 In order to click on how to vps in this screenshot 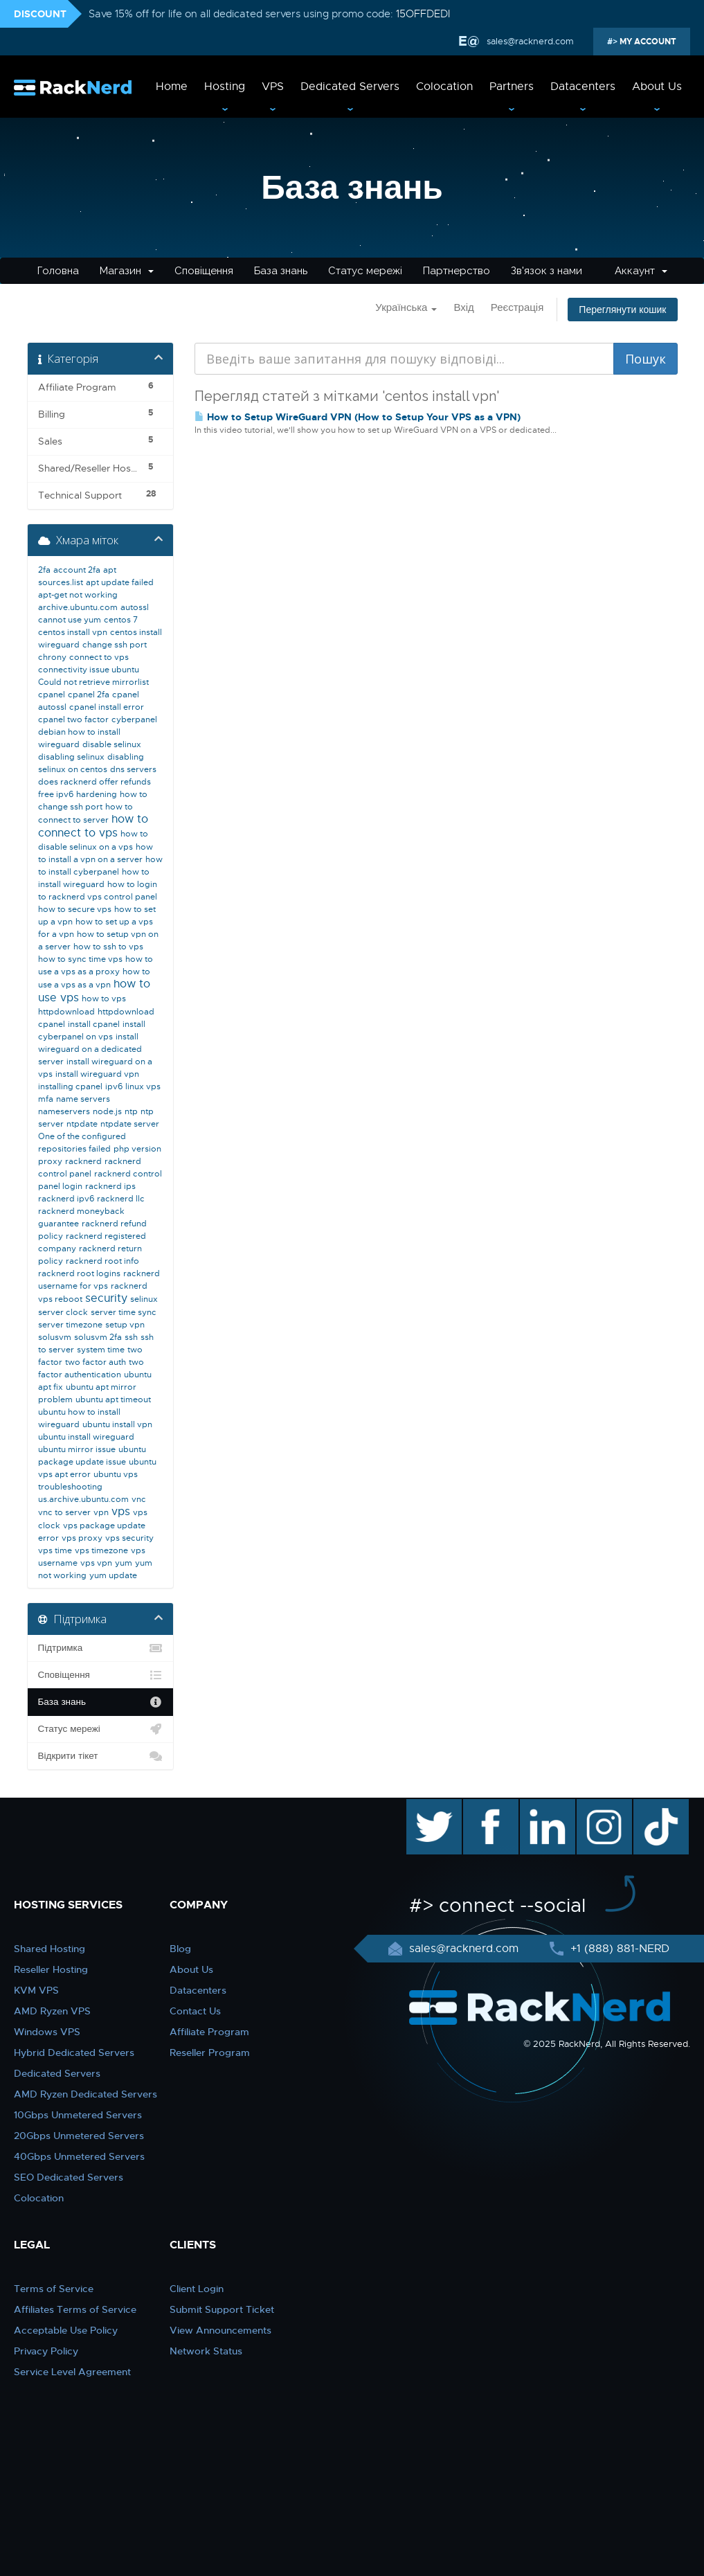, I will do `click(104, 998)`.